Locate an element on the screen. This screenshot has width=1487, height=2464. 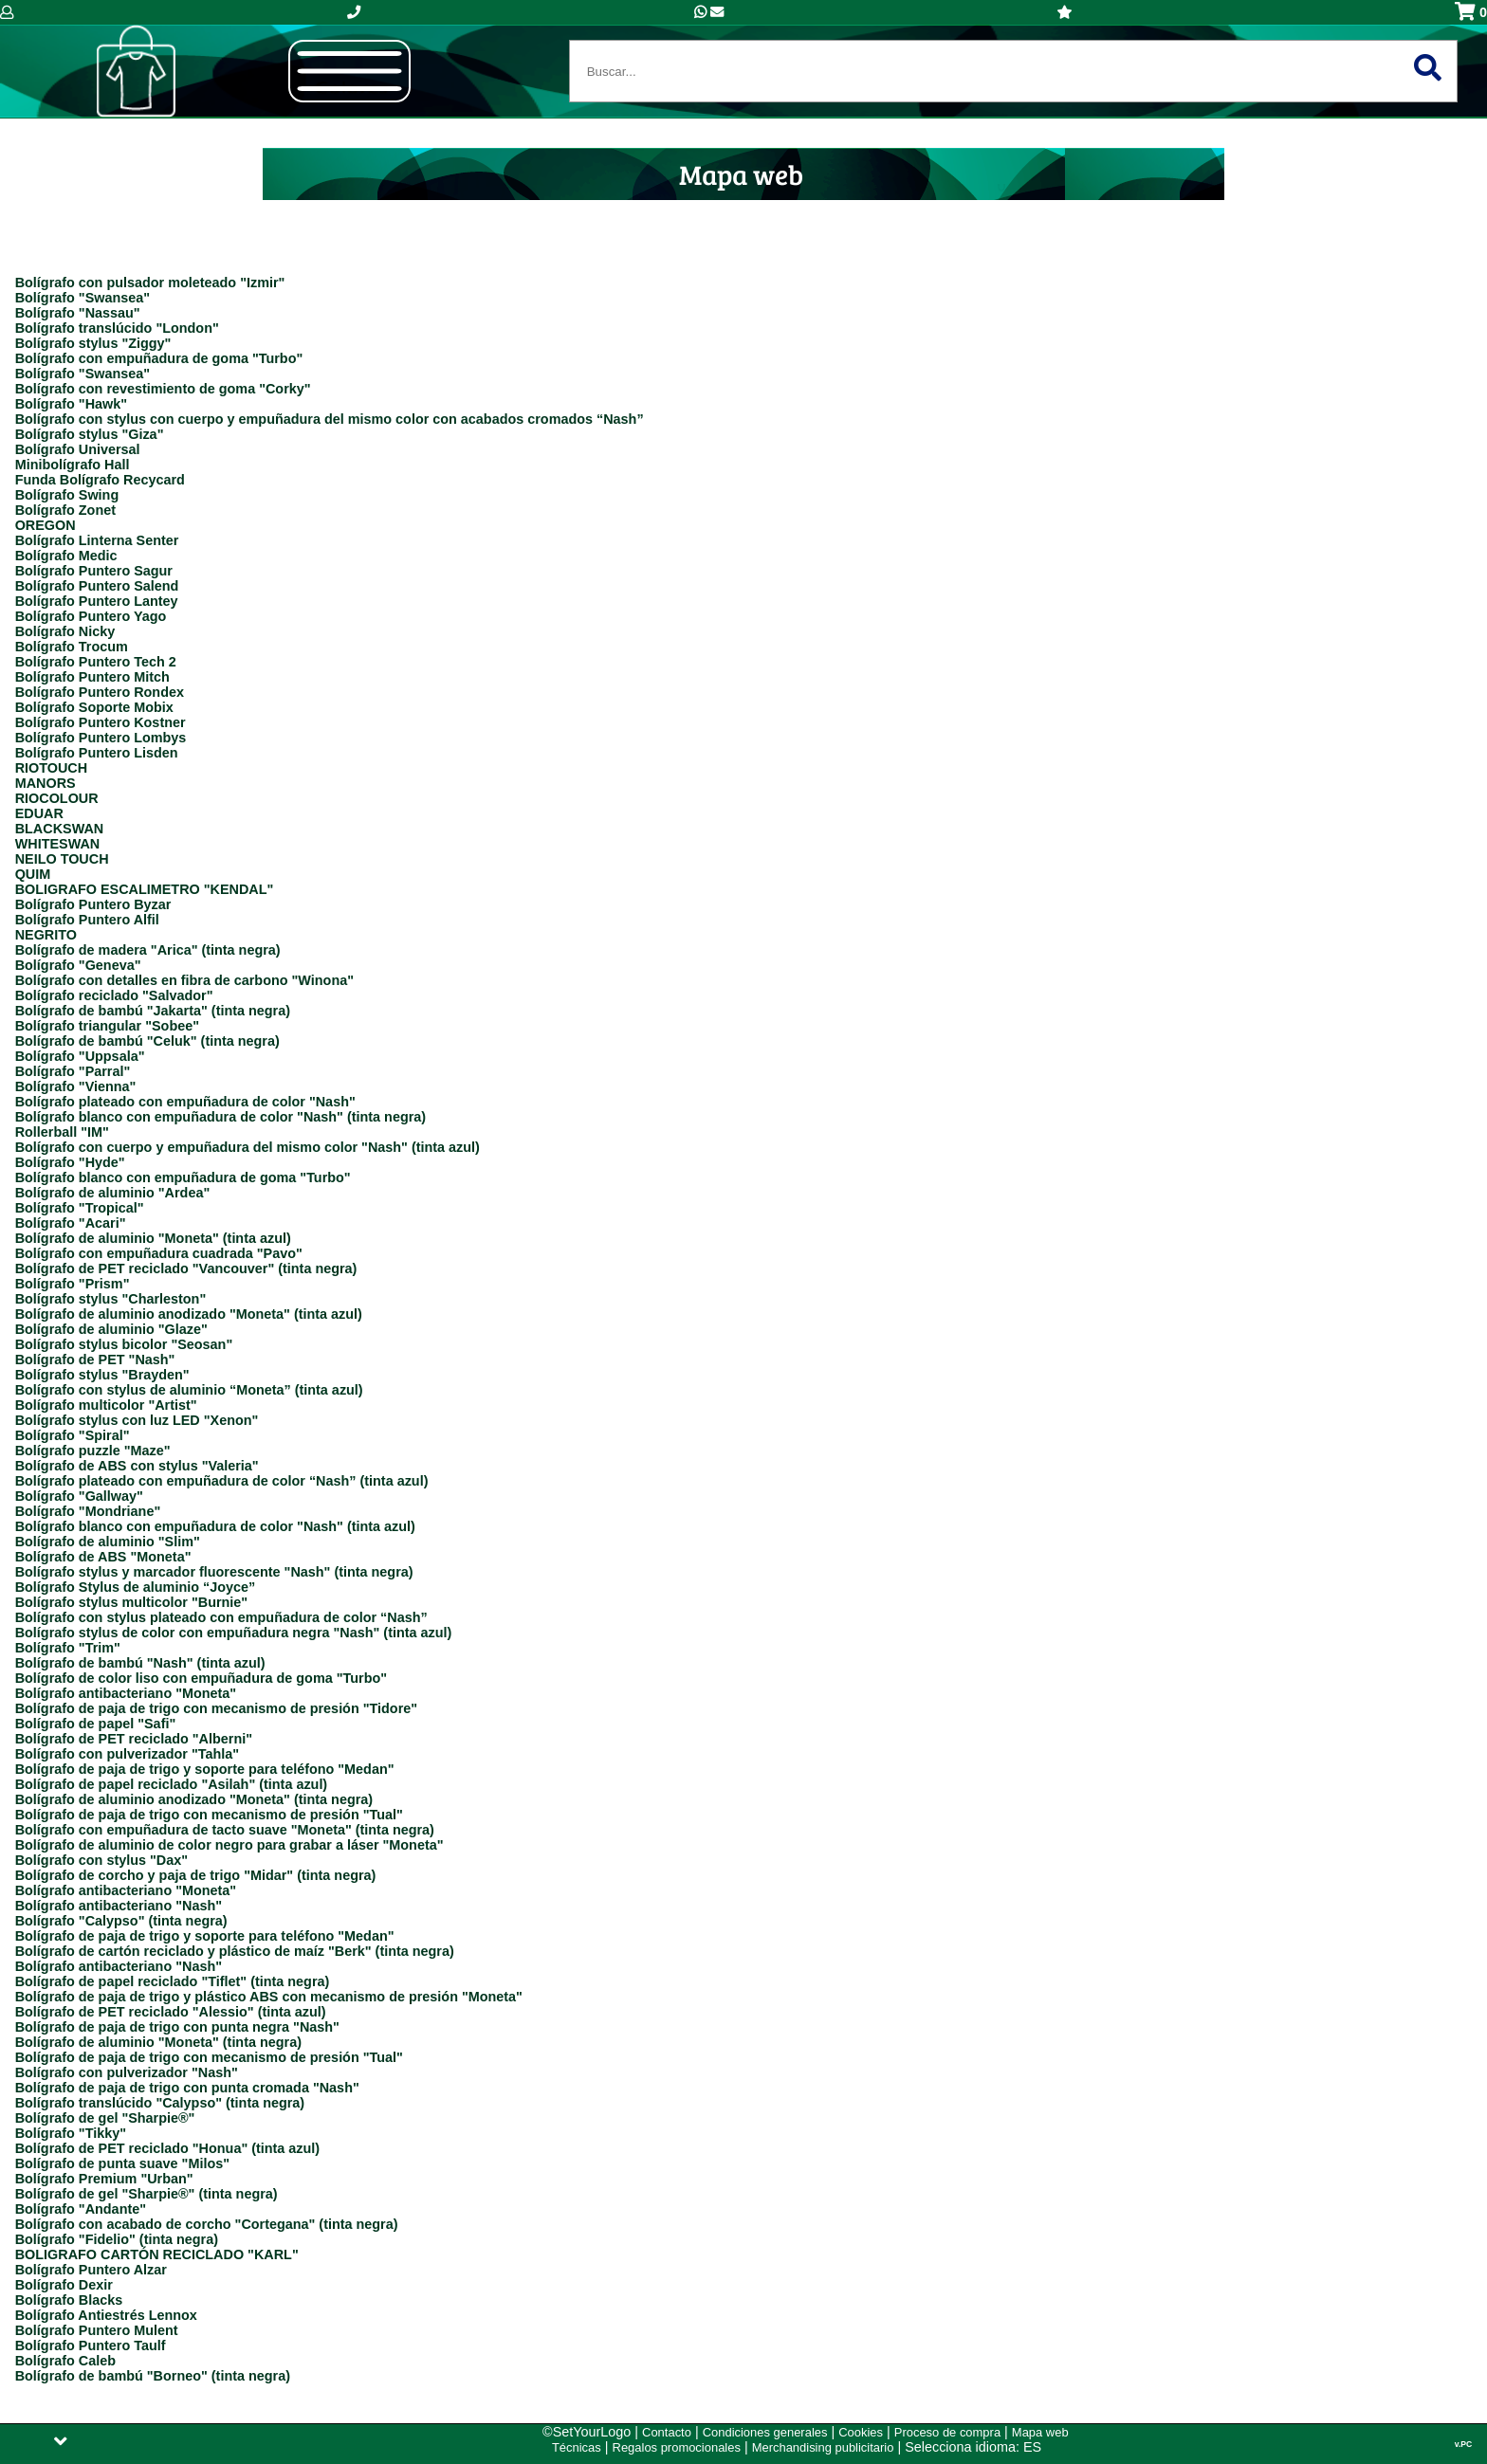
Bolígrafo multicolor "Artist" is located at coordinates (106, 1405).